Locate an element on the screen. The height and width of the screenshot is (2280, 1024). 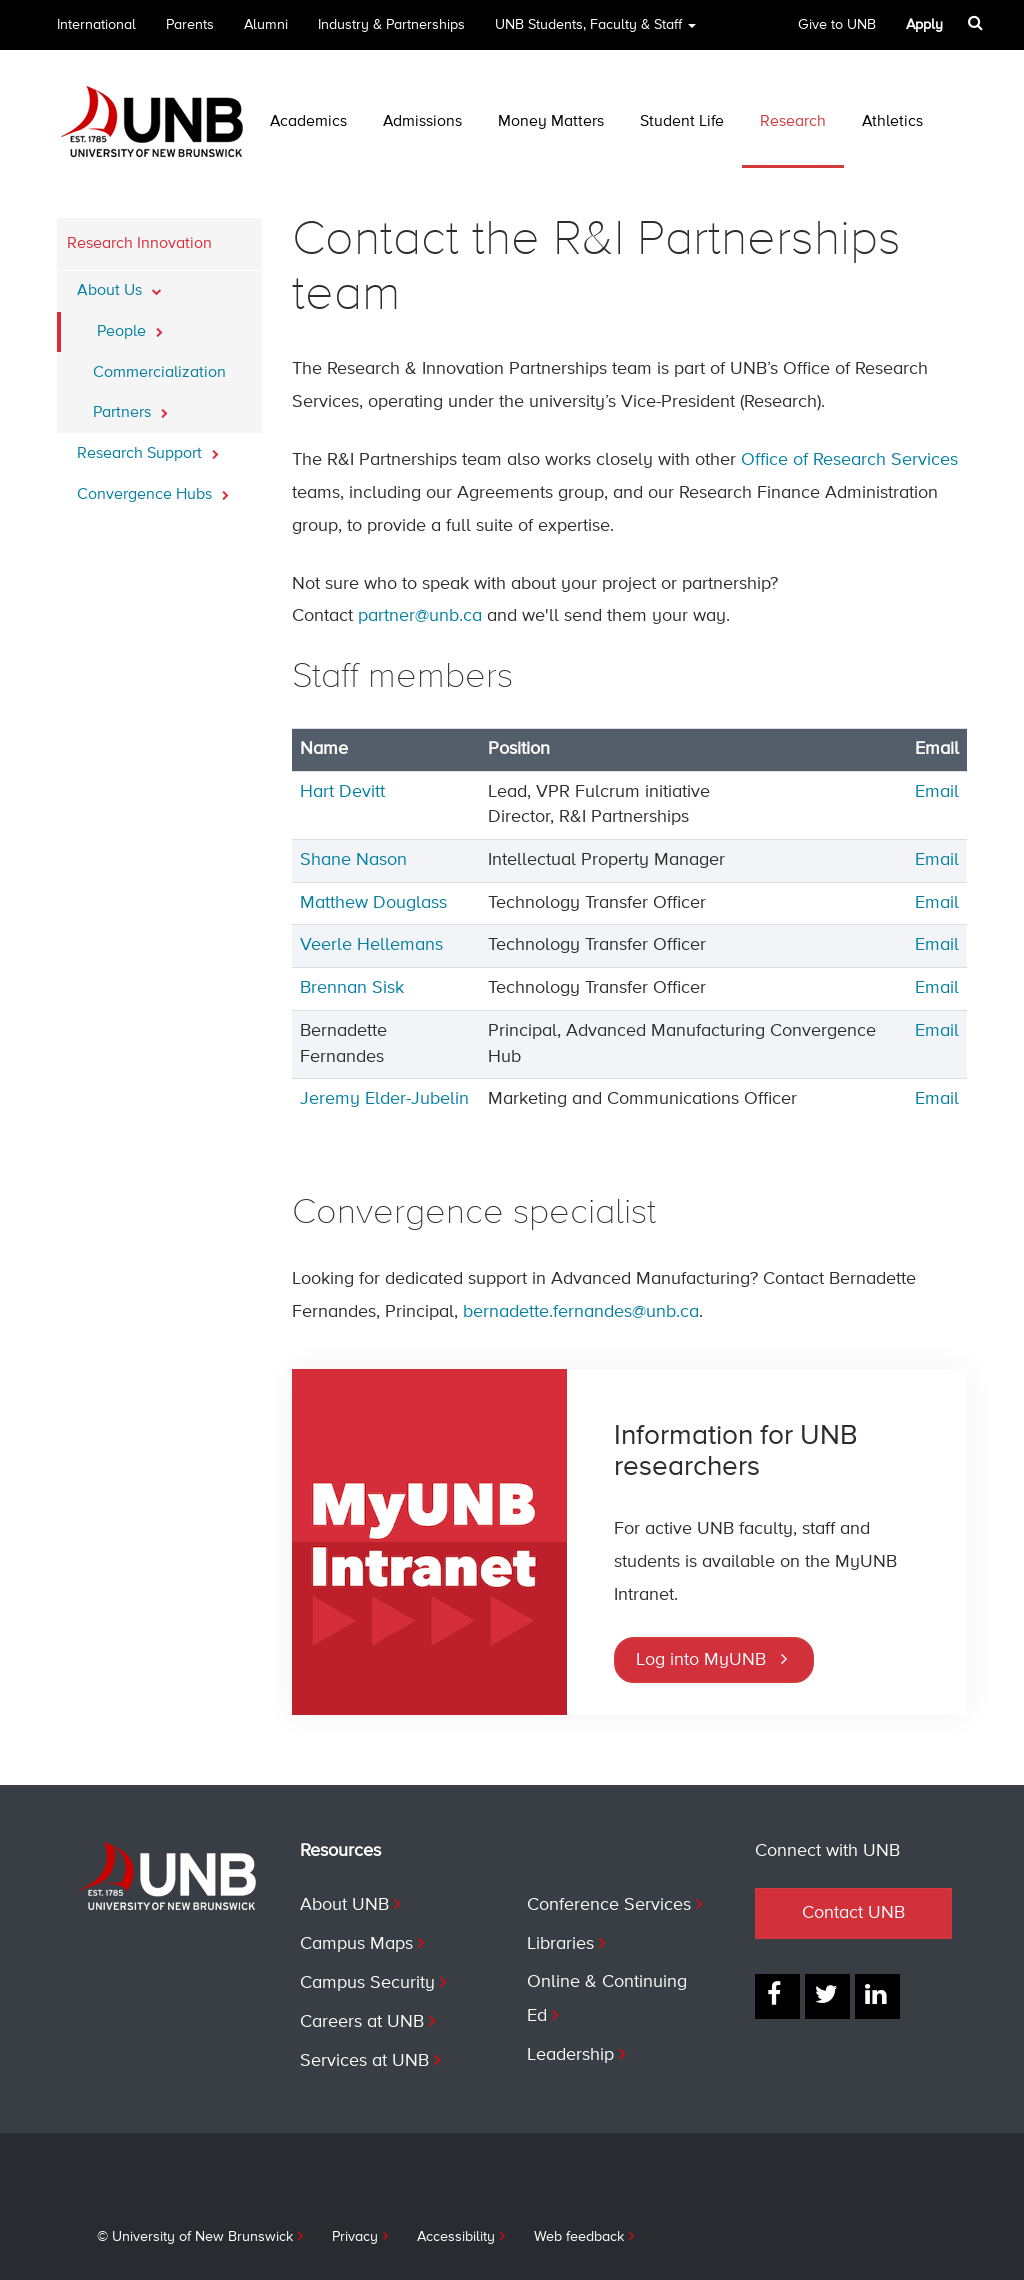
UNB is located at coordinates (595, 31).